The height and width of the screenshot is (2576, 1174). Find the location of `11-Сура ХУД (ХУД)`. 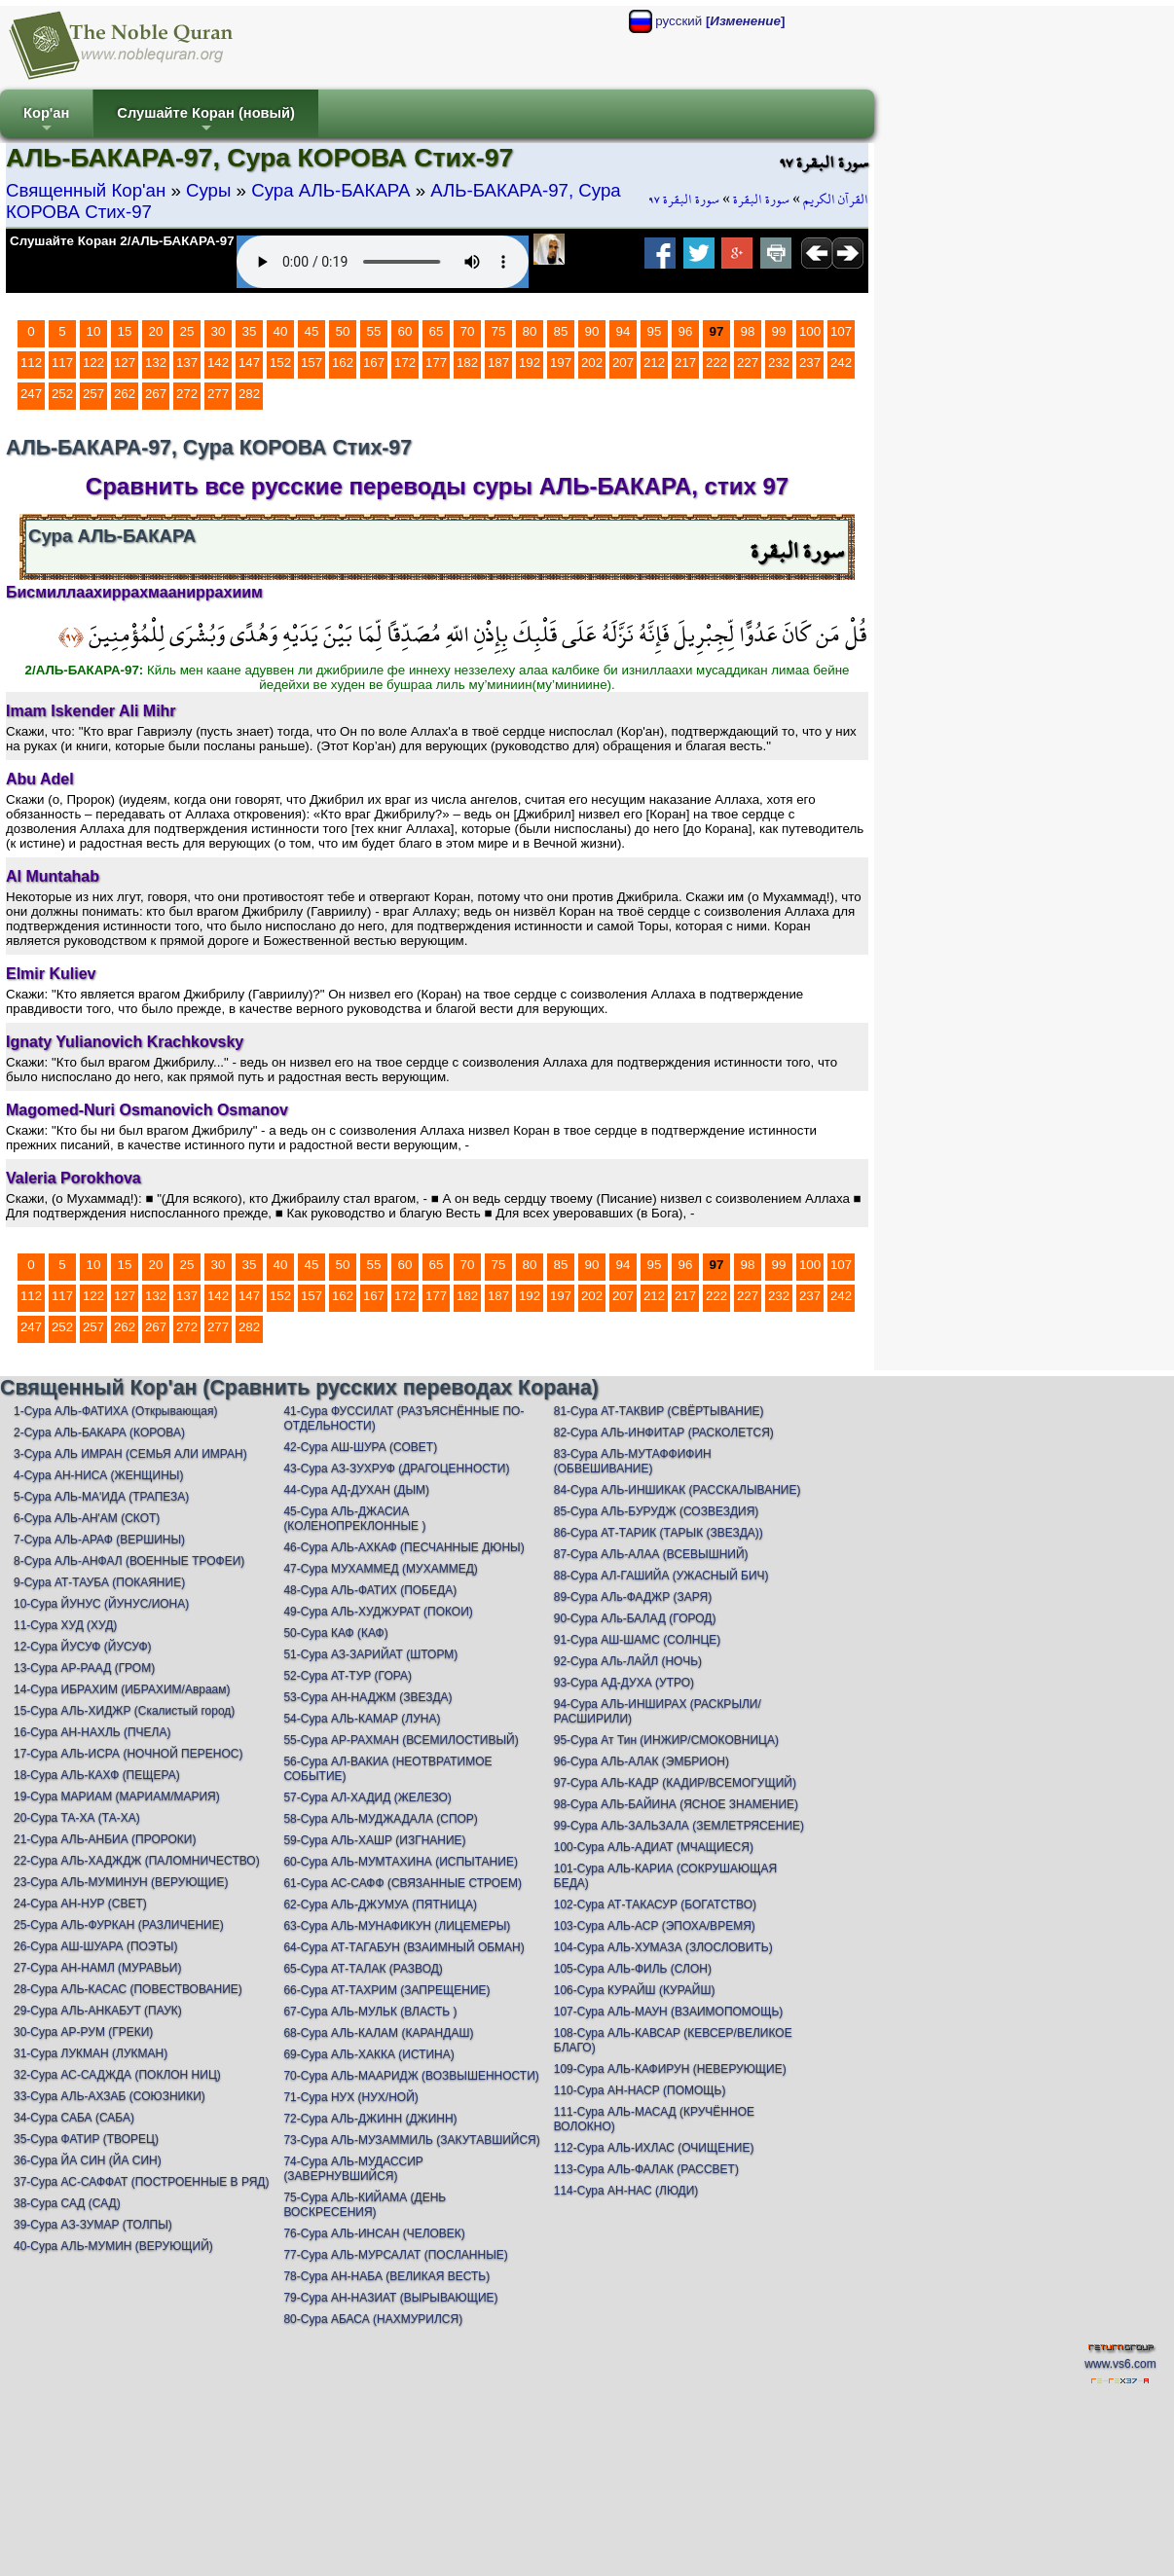

11-Сура ХУД (ХУД) is located at coordinates (65, 1625).